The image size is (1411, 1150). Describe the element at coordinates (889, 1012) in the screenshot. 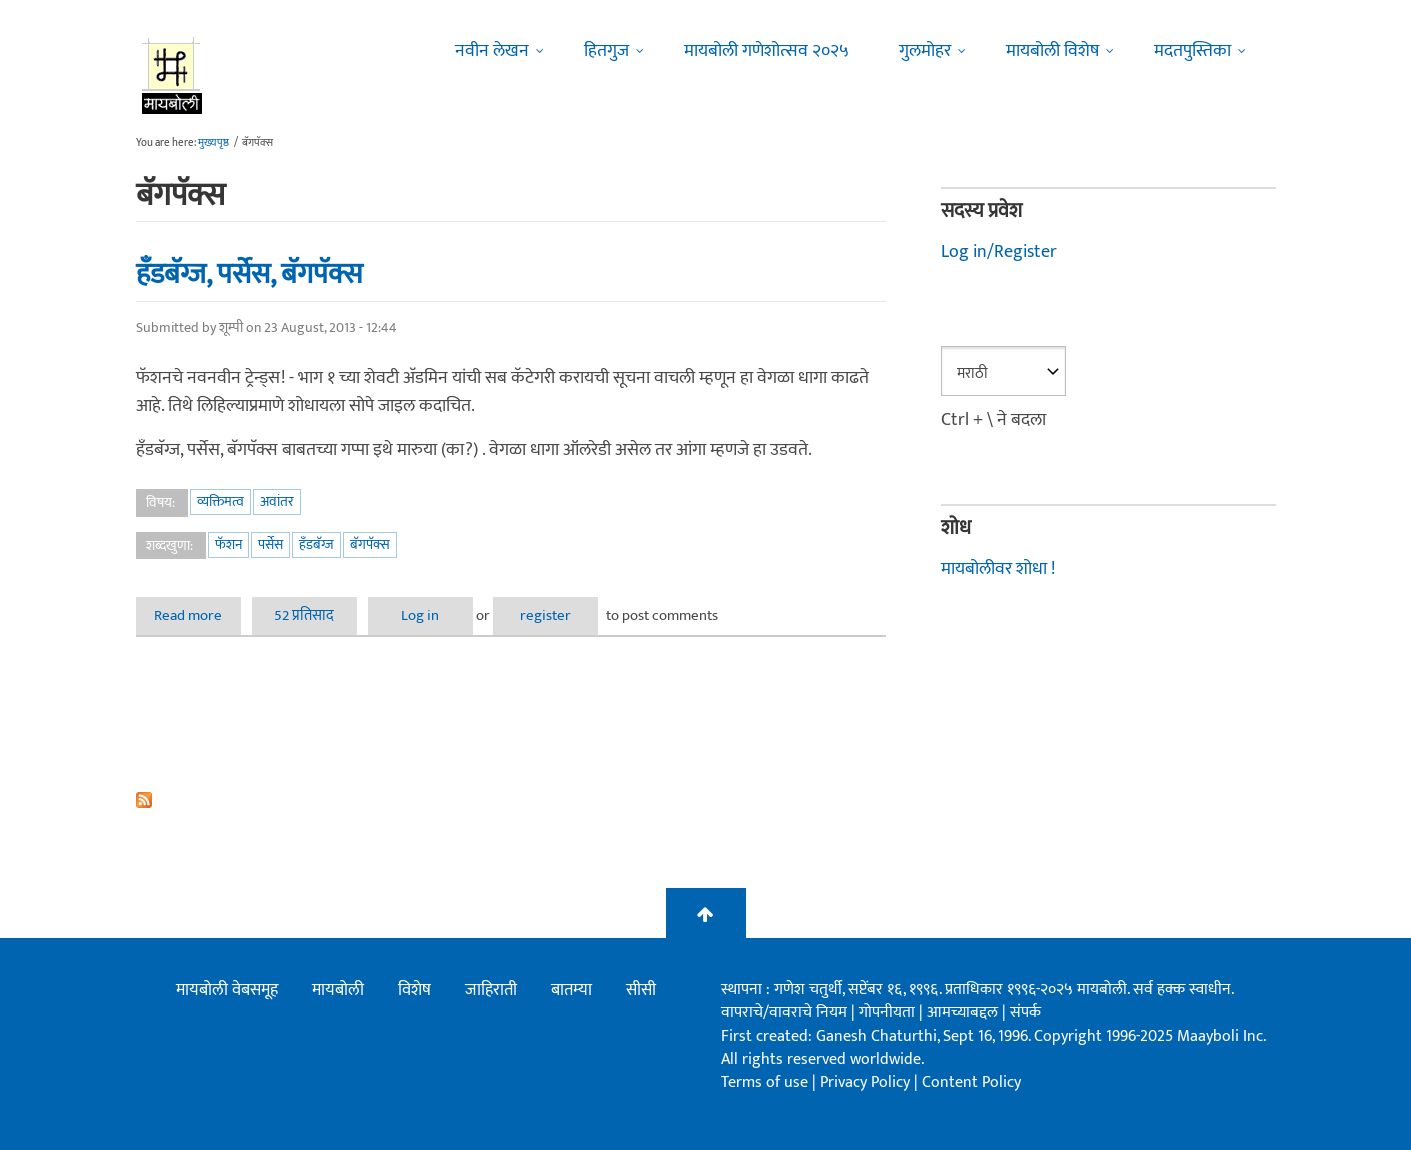

I see `गोपनीयता` at that location.